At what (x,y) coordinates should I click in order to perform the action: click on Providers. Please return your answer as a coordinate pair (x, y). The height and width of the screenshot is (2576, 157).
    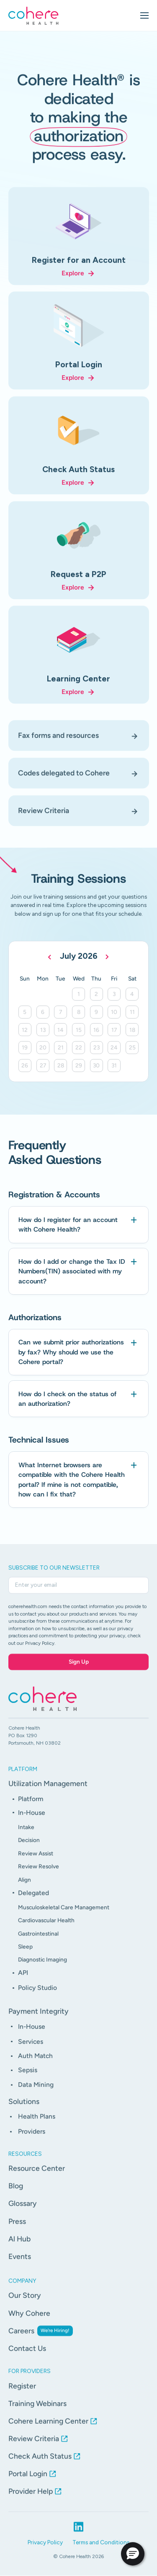
    Looking at the image, I should click on (31, 2140).